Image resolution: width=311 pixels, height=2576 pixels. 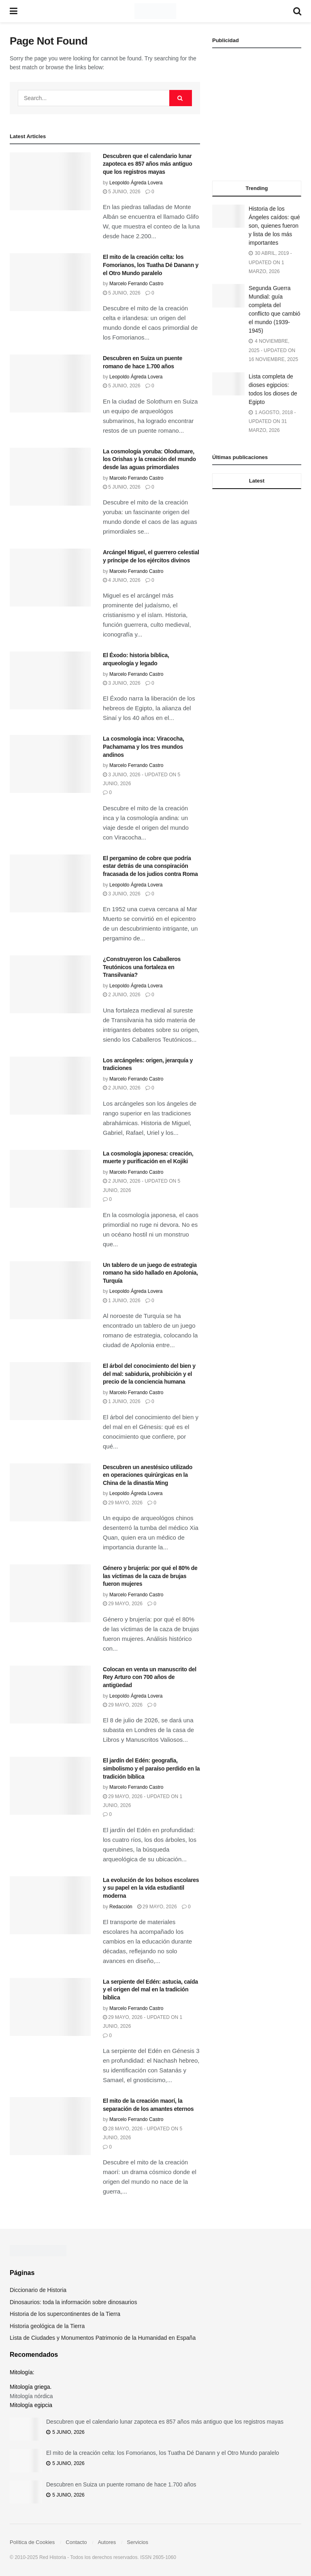 I want to click on Descubren en Suiza un puente romano de hace 1.700 años, so click(x=121, y=2484).